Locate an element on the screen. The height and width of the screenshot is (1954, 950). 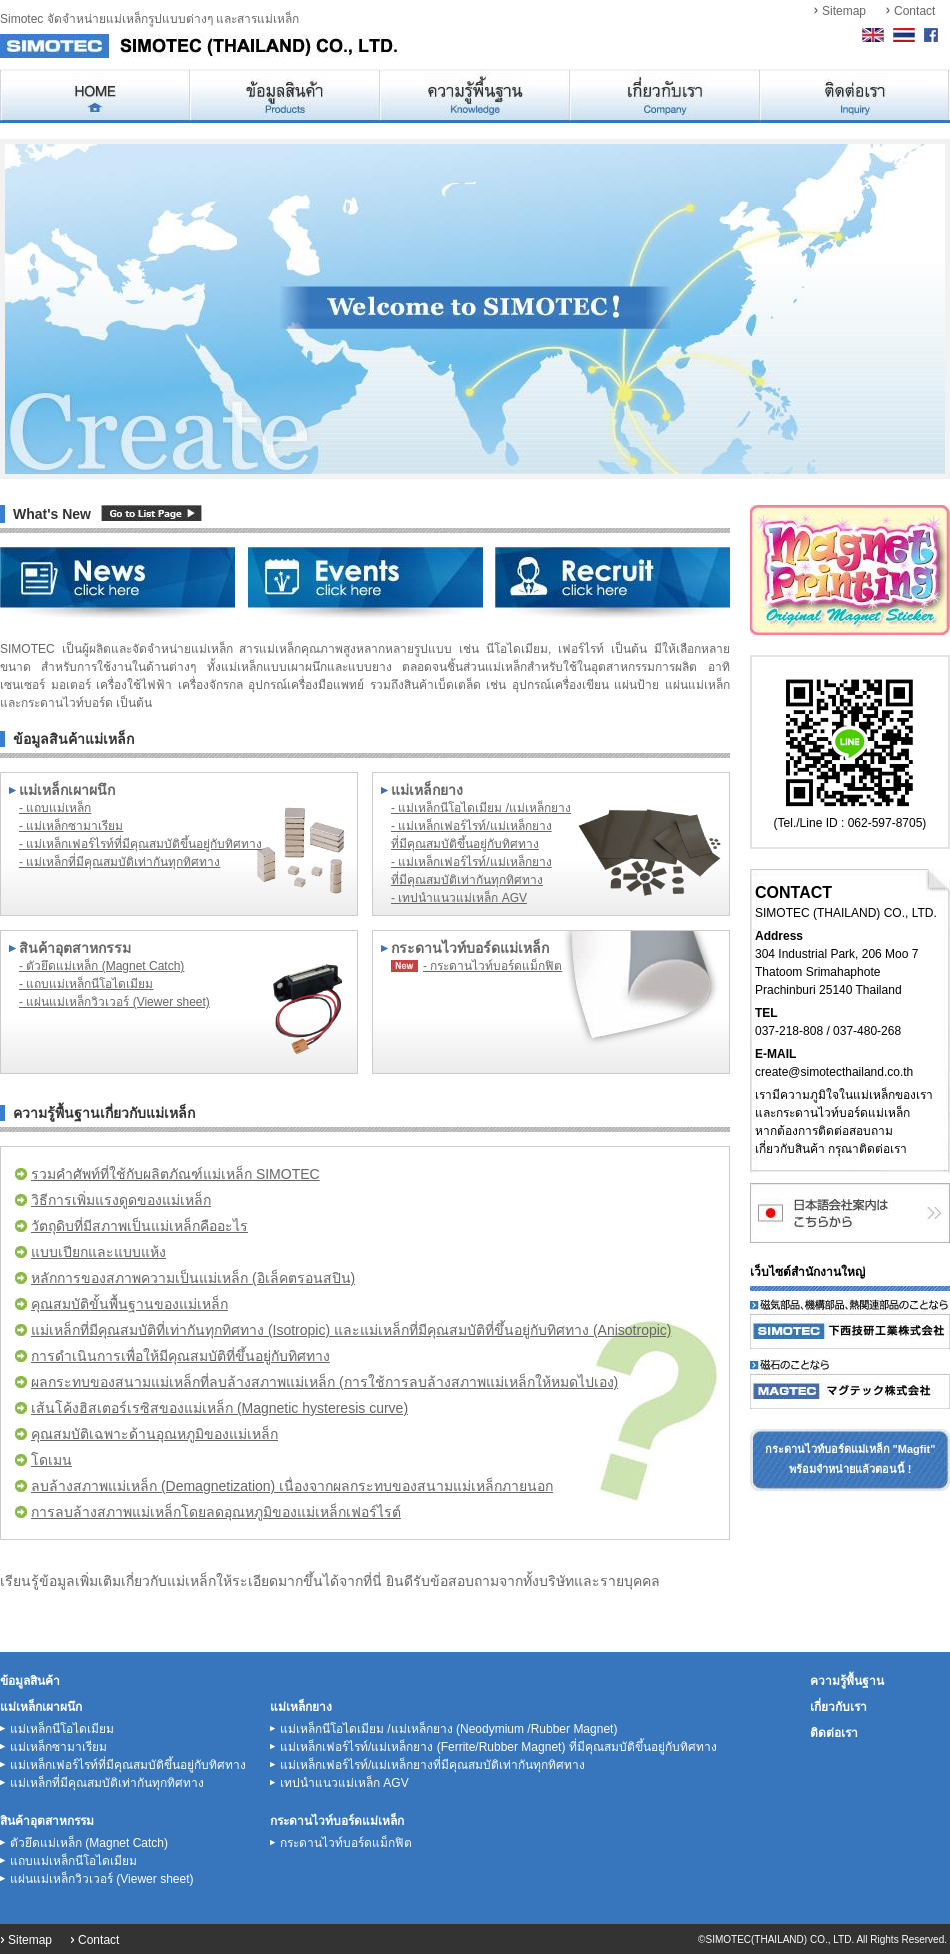
- แม่เหล็กซามาเรียม is located at coordinates (71, 826).